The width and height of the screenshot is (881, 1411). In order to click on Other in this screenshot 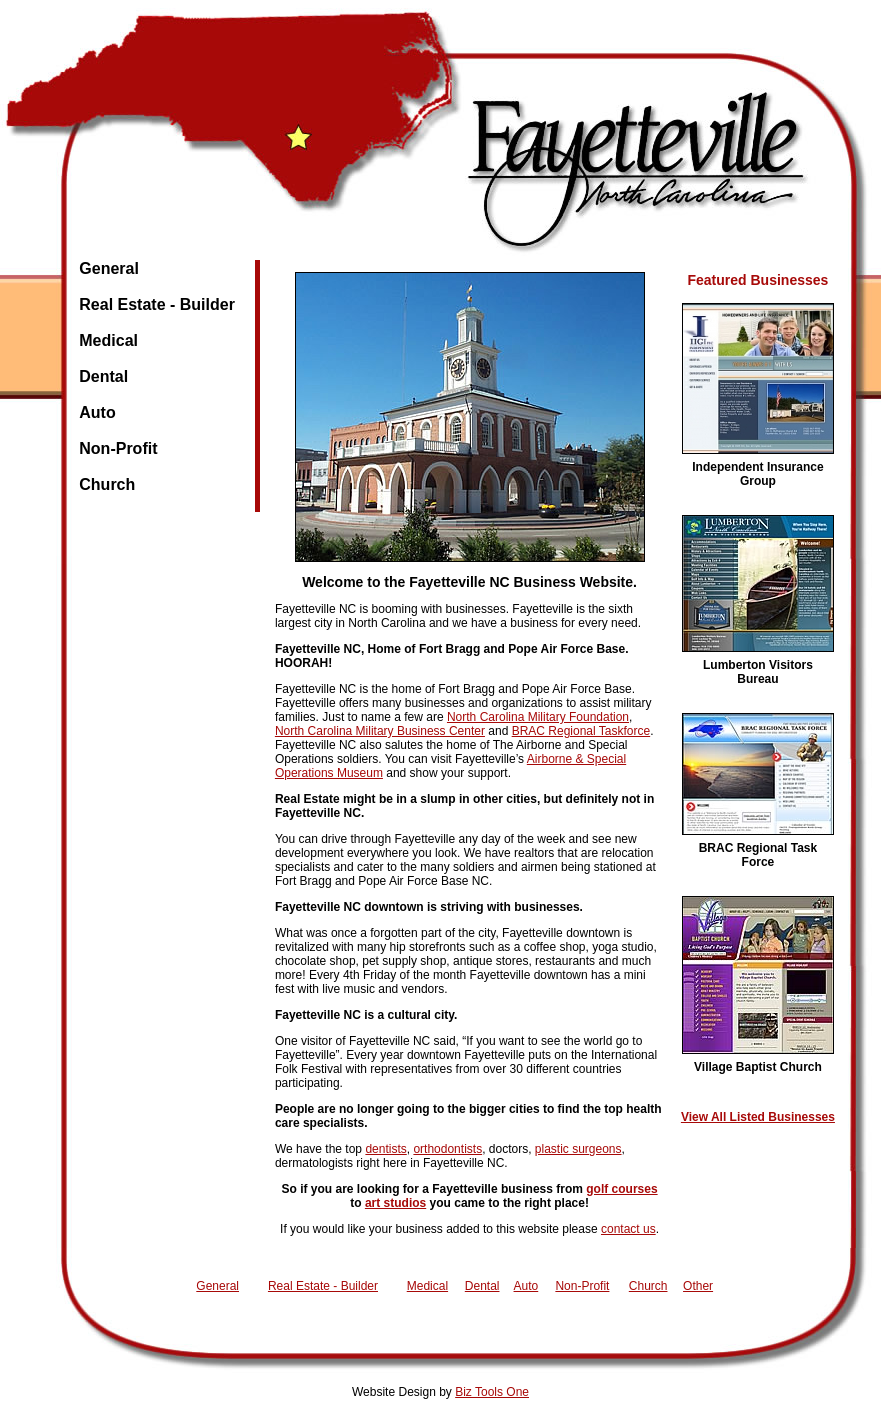, I will do `click(698, 1286)`.